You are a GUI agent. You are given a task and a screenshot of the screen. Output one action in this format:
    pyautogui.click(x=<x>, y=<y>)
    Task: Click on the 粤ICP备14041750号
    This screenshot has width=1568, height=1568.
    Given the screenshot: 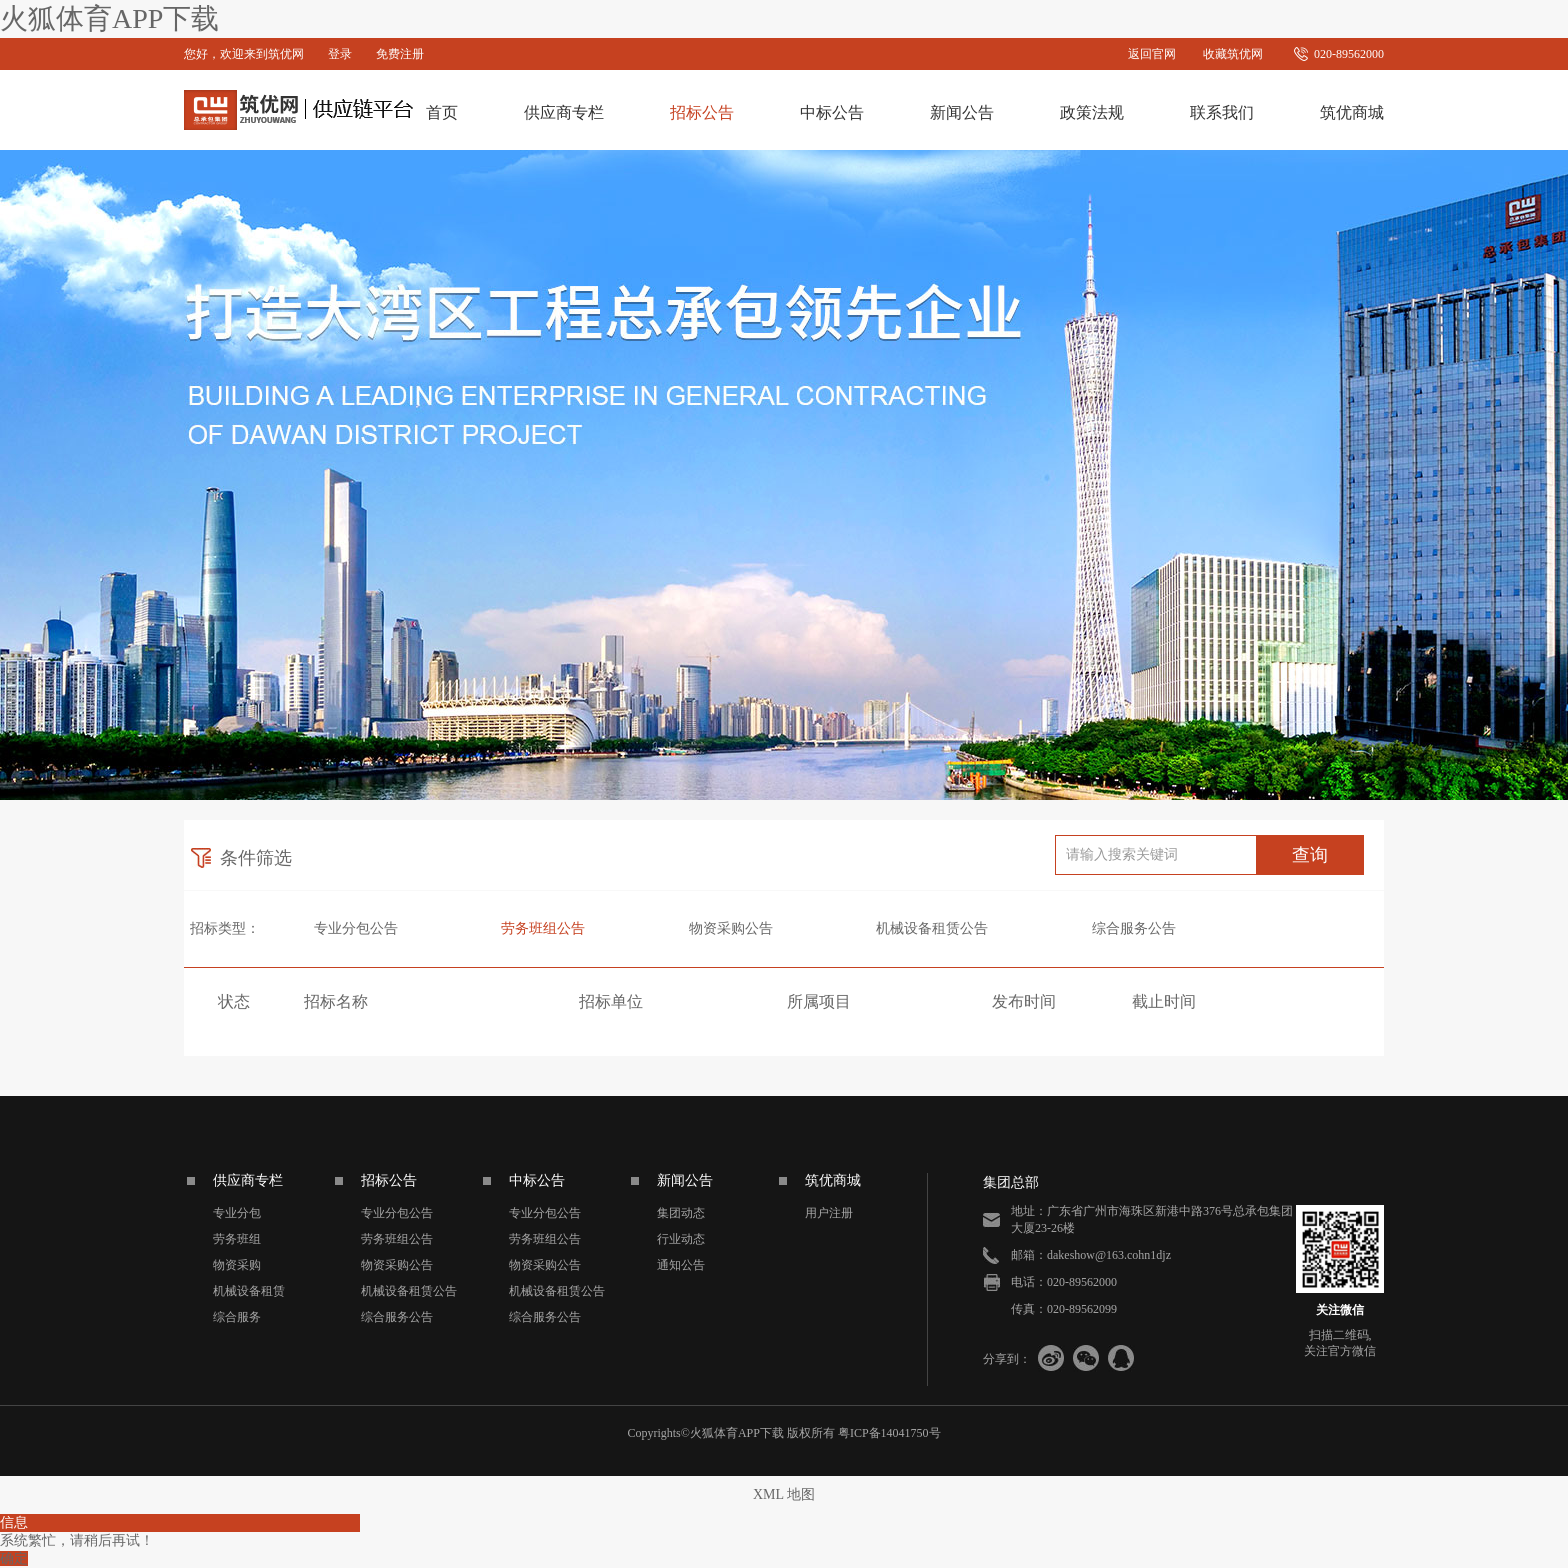 What is the action you would take?
    pyautogui.click(x=889, y=1433)
    